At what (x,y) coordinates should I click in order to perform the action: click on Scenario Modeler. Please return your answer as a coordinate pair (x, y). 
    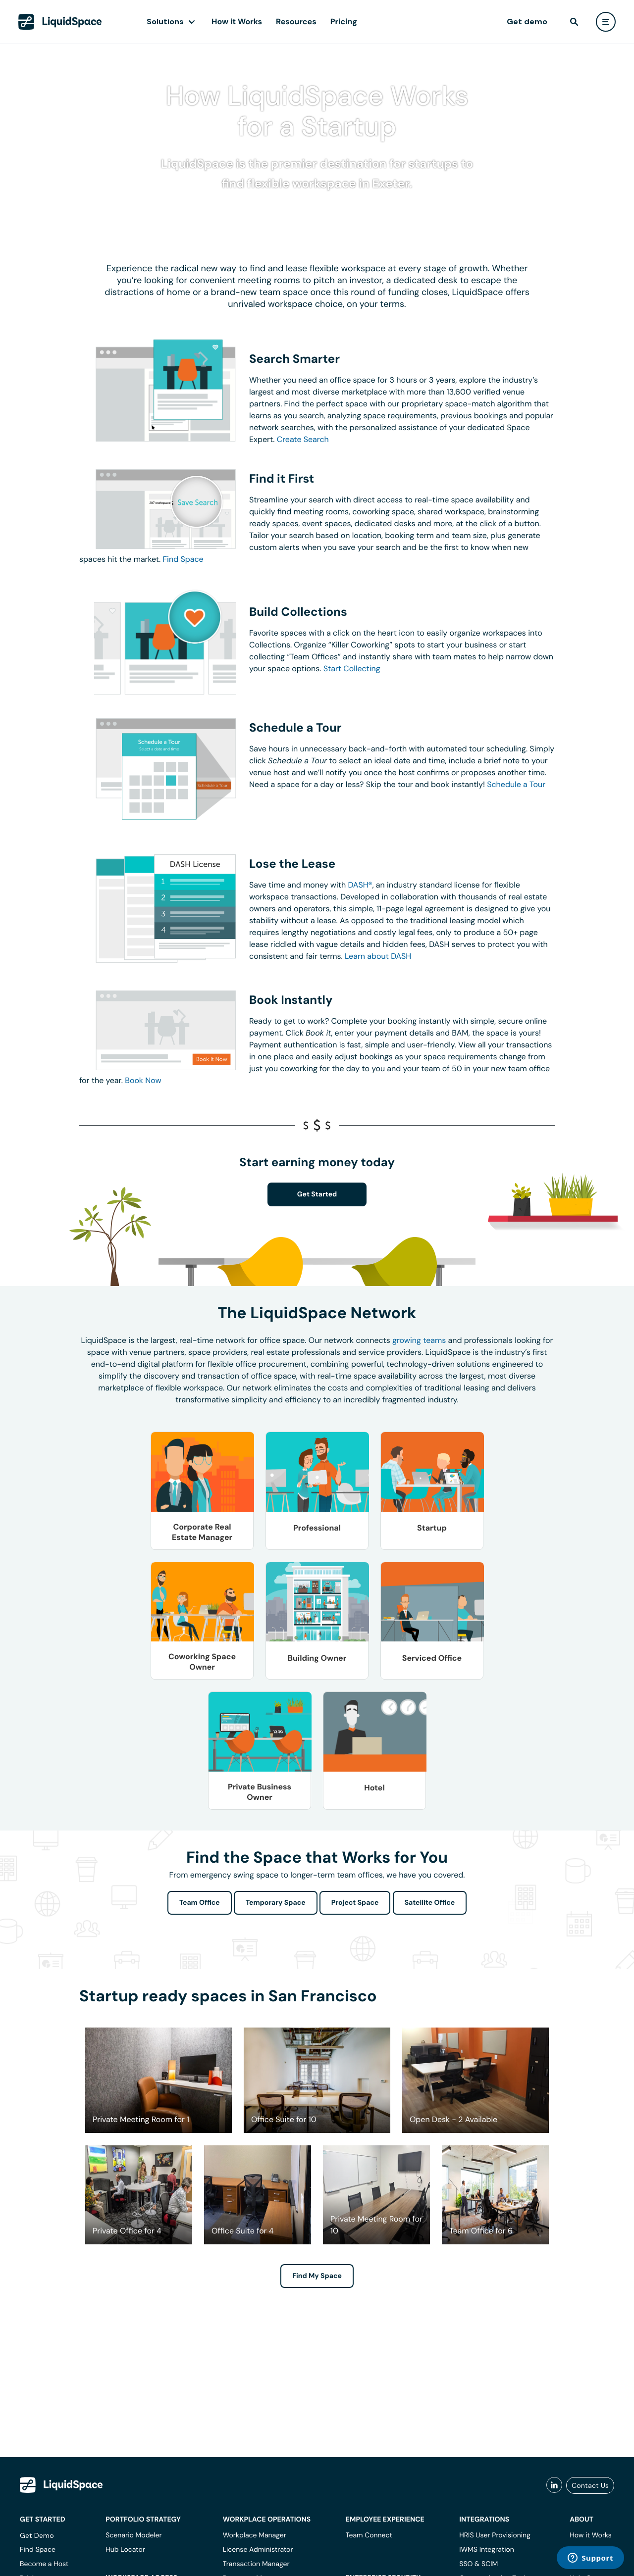
    Looking at the image, I should click on (133, 2535).